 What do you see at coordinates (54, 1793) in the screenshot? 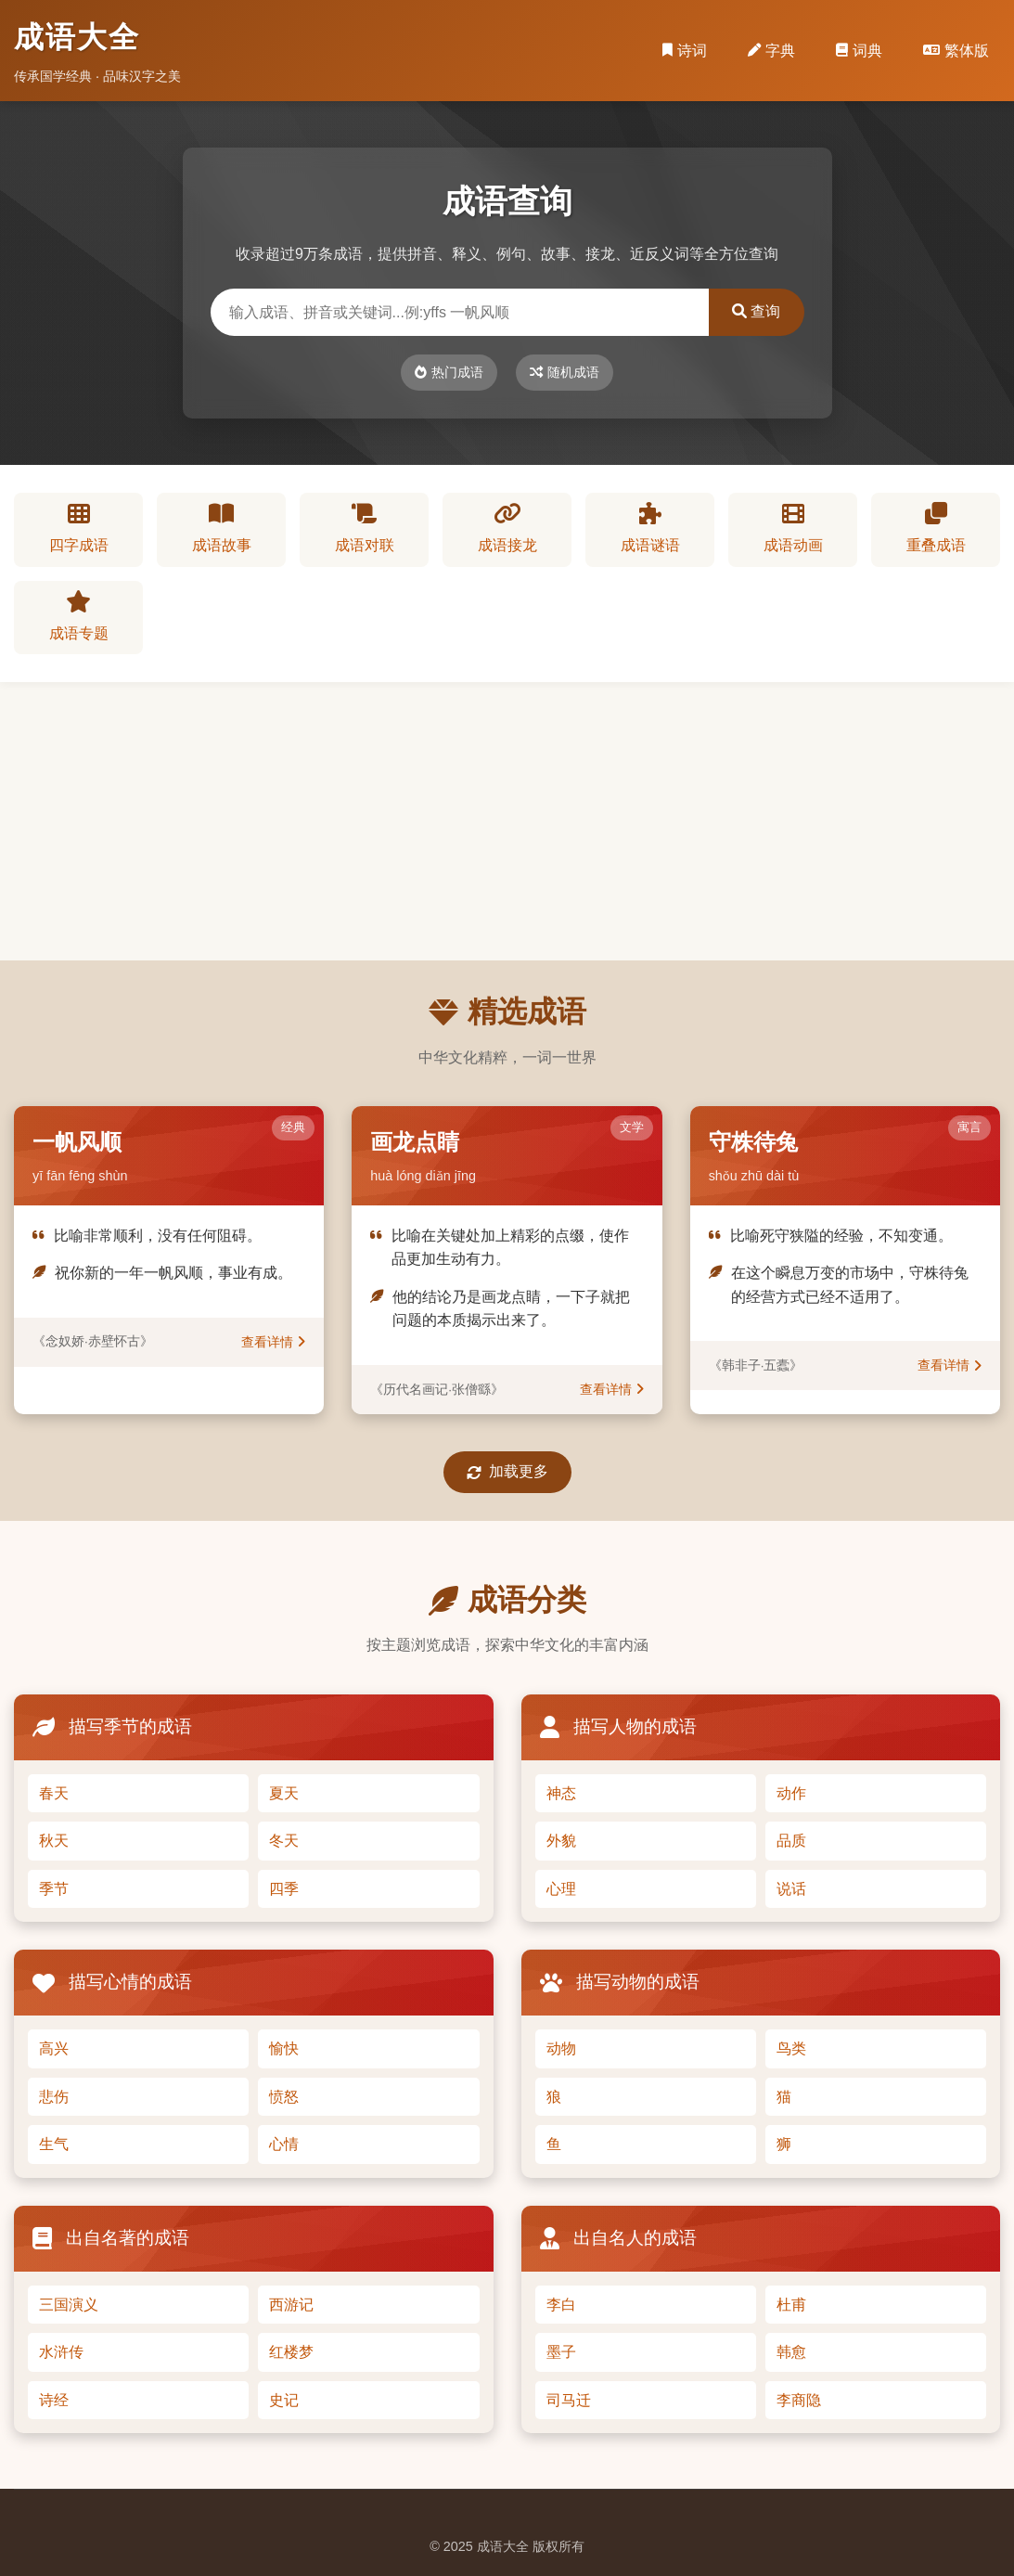
I see `春天` at bounding box center [54, 1793].